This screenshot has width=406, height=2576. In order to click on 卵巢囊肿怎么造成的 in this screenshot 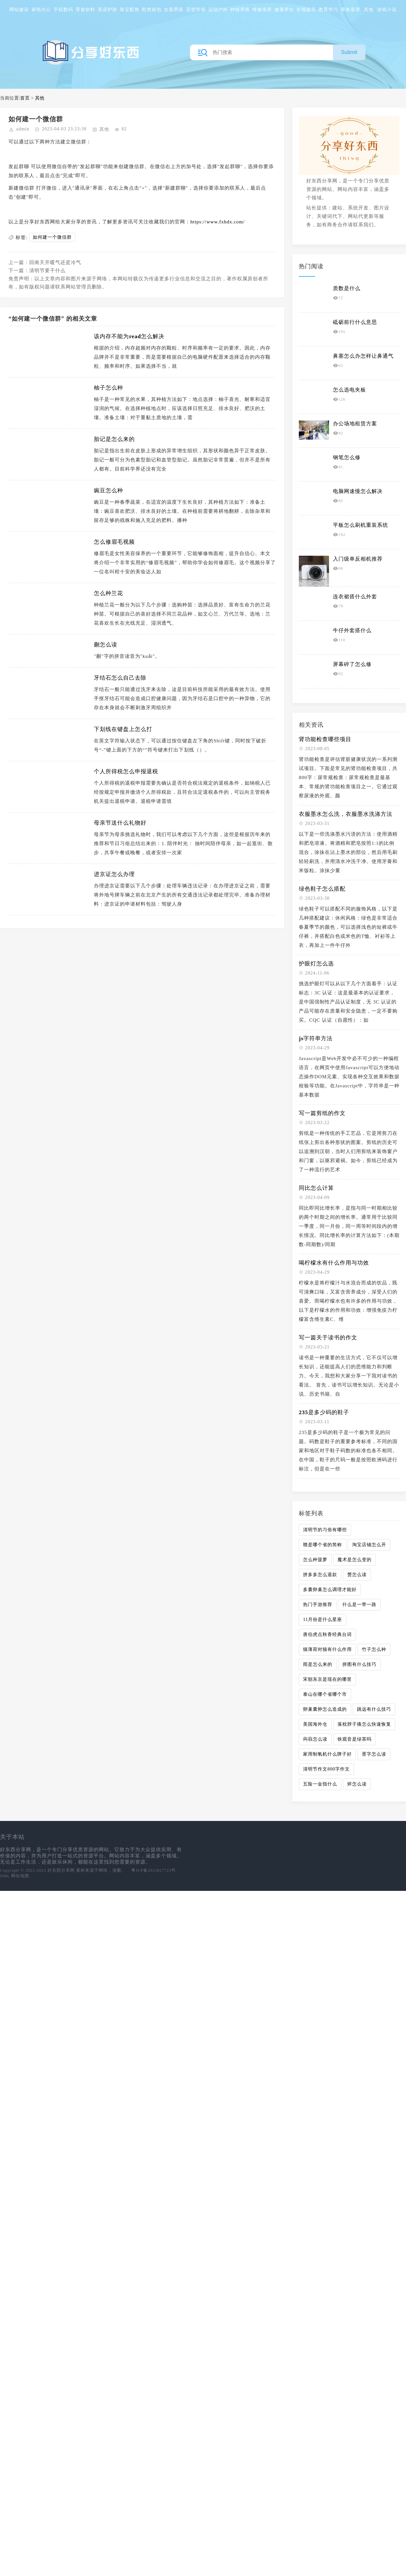, I will do `click(325, 1709)`.